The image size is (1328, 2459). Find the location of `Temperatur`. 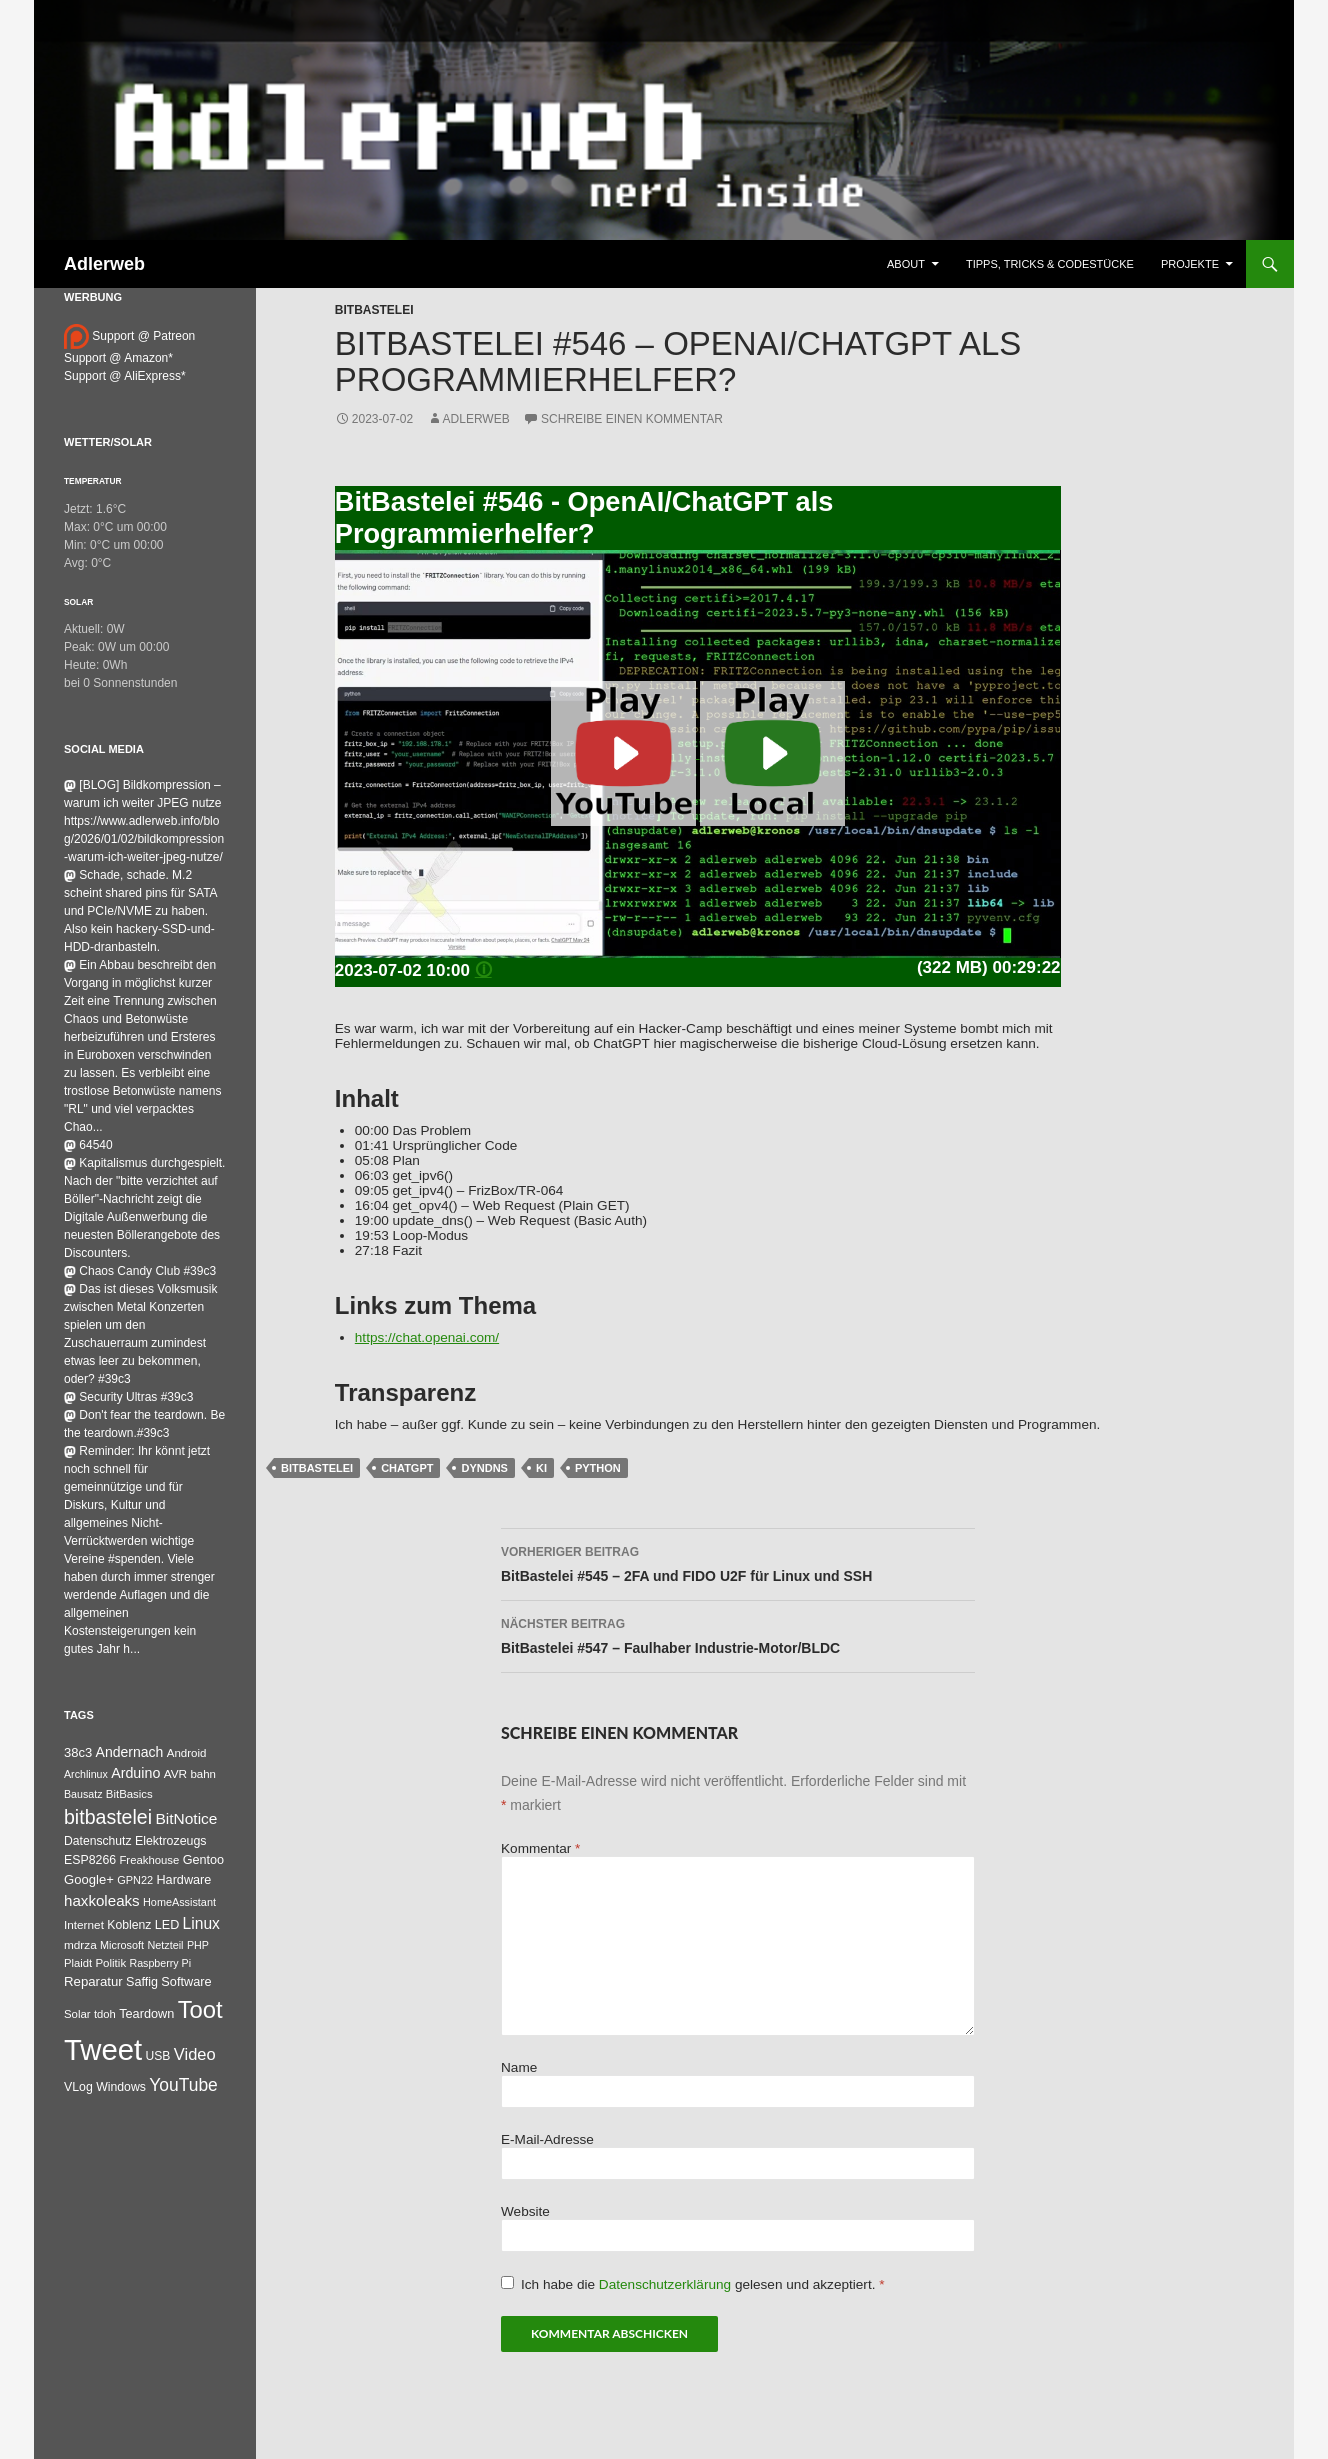

Temperatur is located at coordinates (93, 481).